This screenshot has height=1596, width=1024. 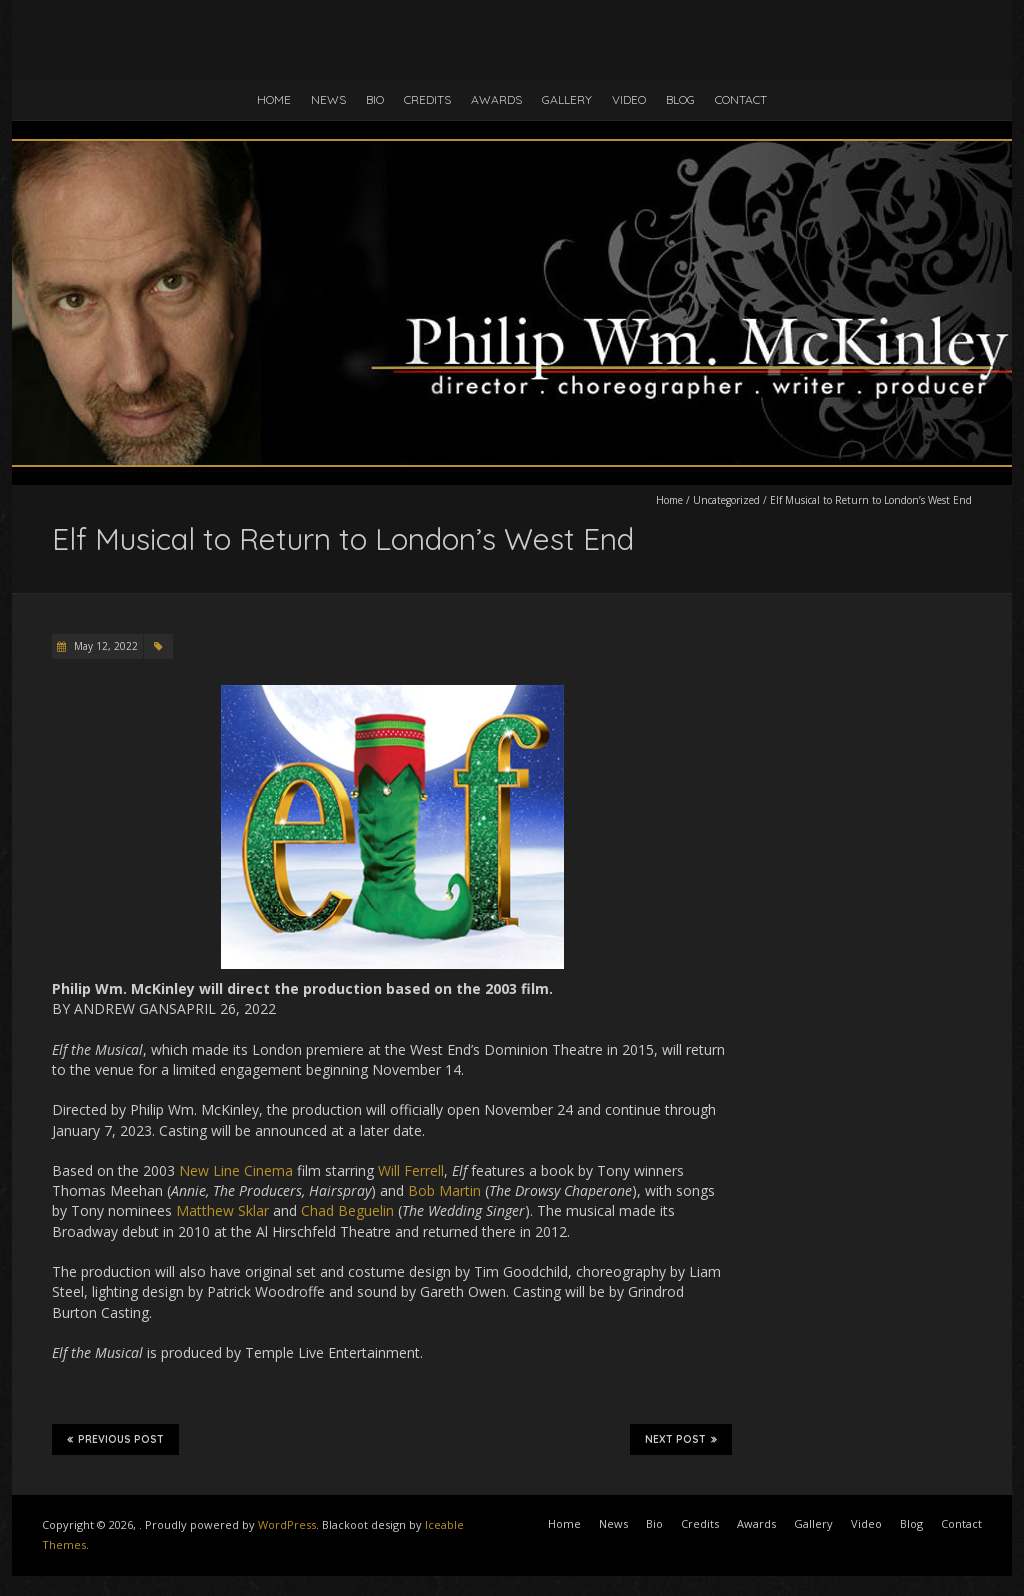 What do you see at coordinates (328, 99) in the screenshot?
I see `News` at bounding box center [328, 99].